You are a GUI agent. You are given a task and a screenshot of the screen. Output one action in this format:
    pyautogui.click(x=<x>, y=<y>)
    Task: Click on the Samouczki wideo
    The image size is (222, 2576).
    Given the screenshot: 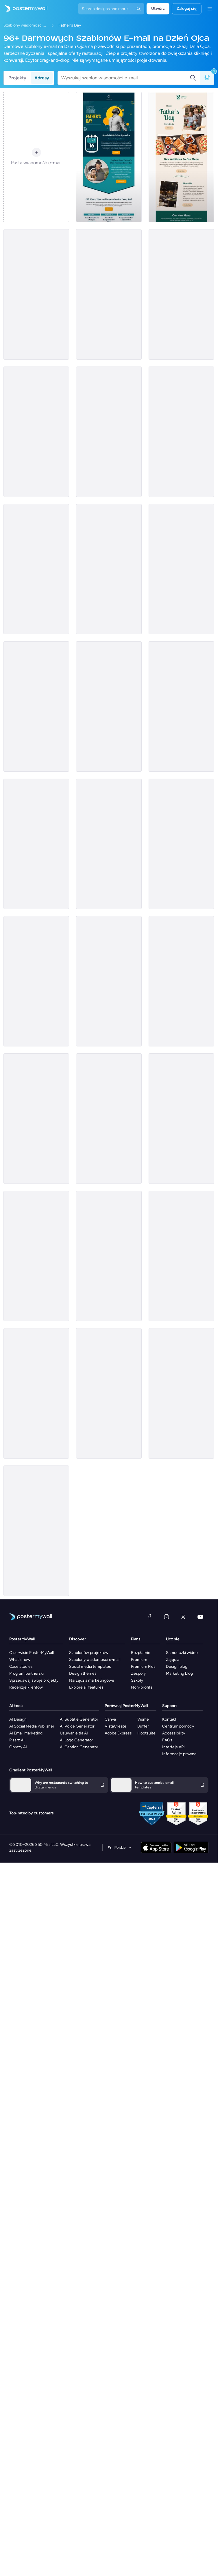 What is the action you would take?
    pyautogui.click(x=182, y=1652)
    